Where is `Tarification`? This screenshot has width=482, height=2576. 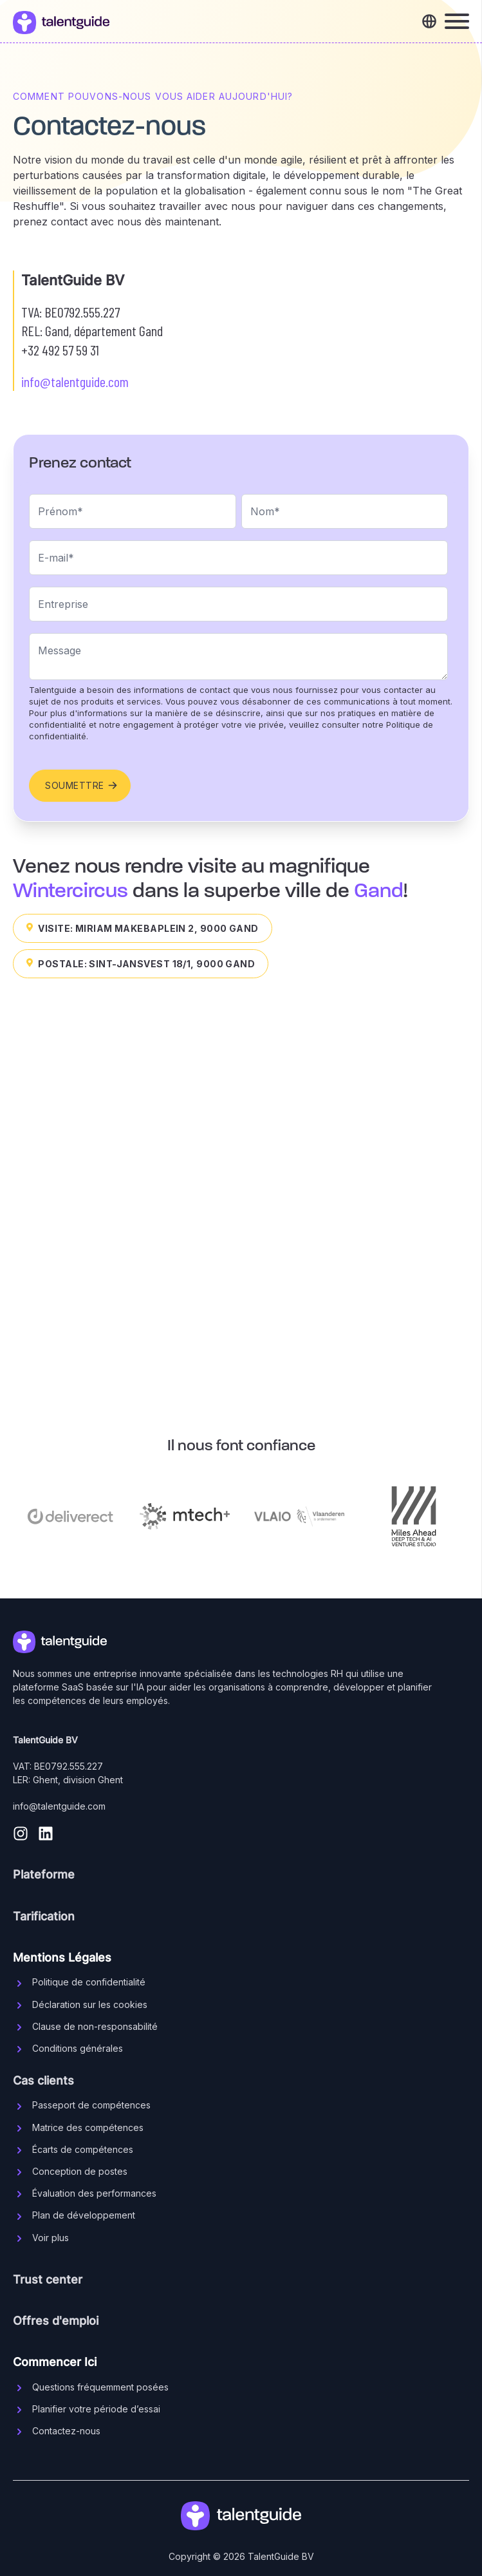
Tarification is located at coordinates (44, 1916).